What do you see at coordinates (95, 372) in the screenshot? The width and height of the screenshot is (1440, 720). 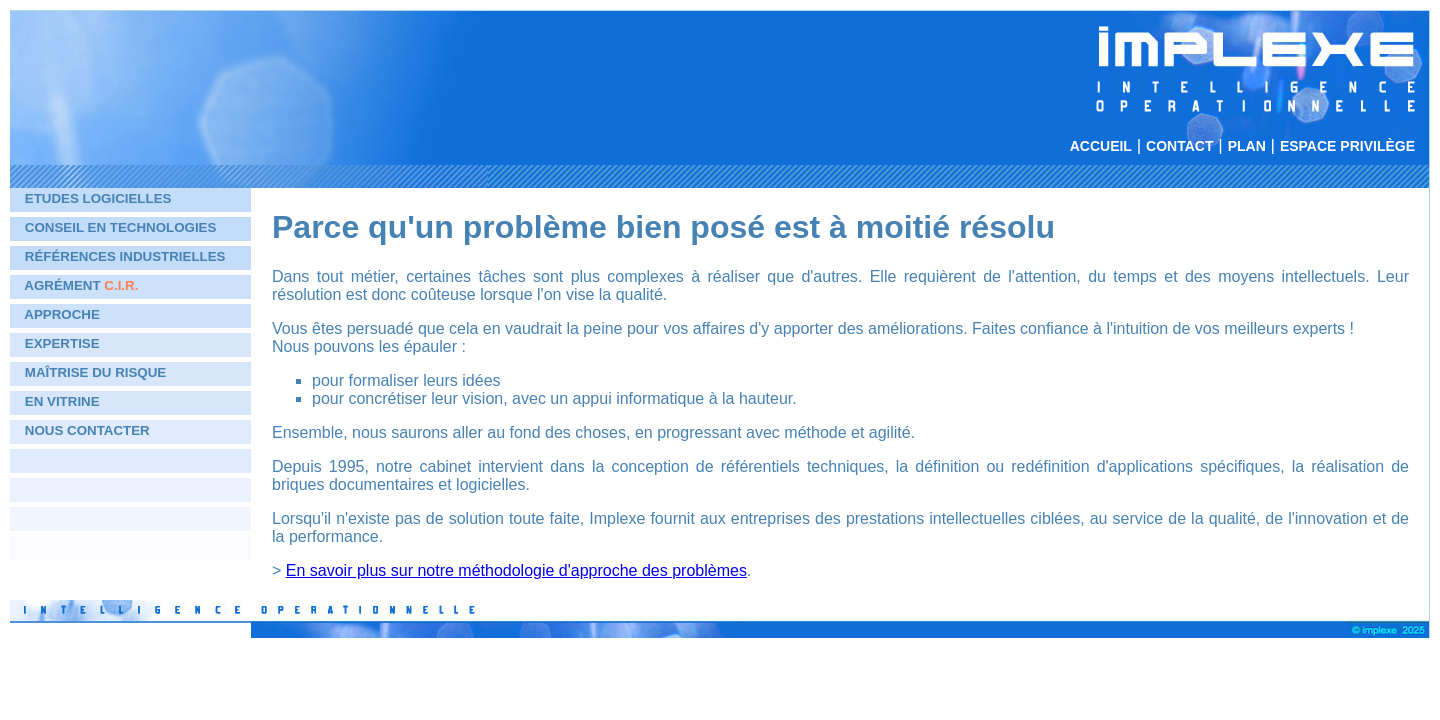 I see `Maîtrise du risque` at bounding box center [95, 372].